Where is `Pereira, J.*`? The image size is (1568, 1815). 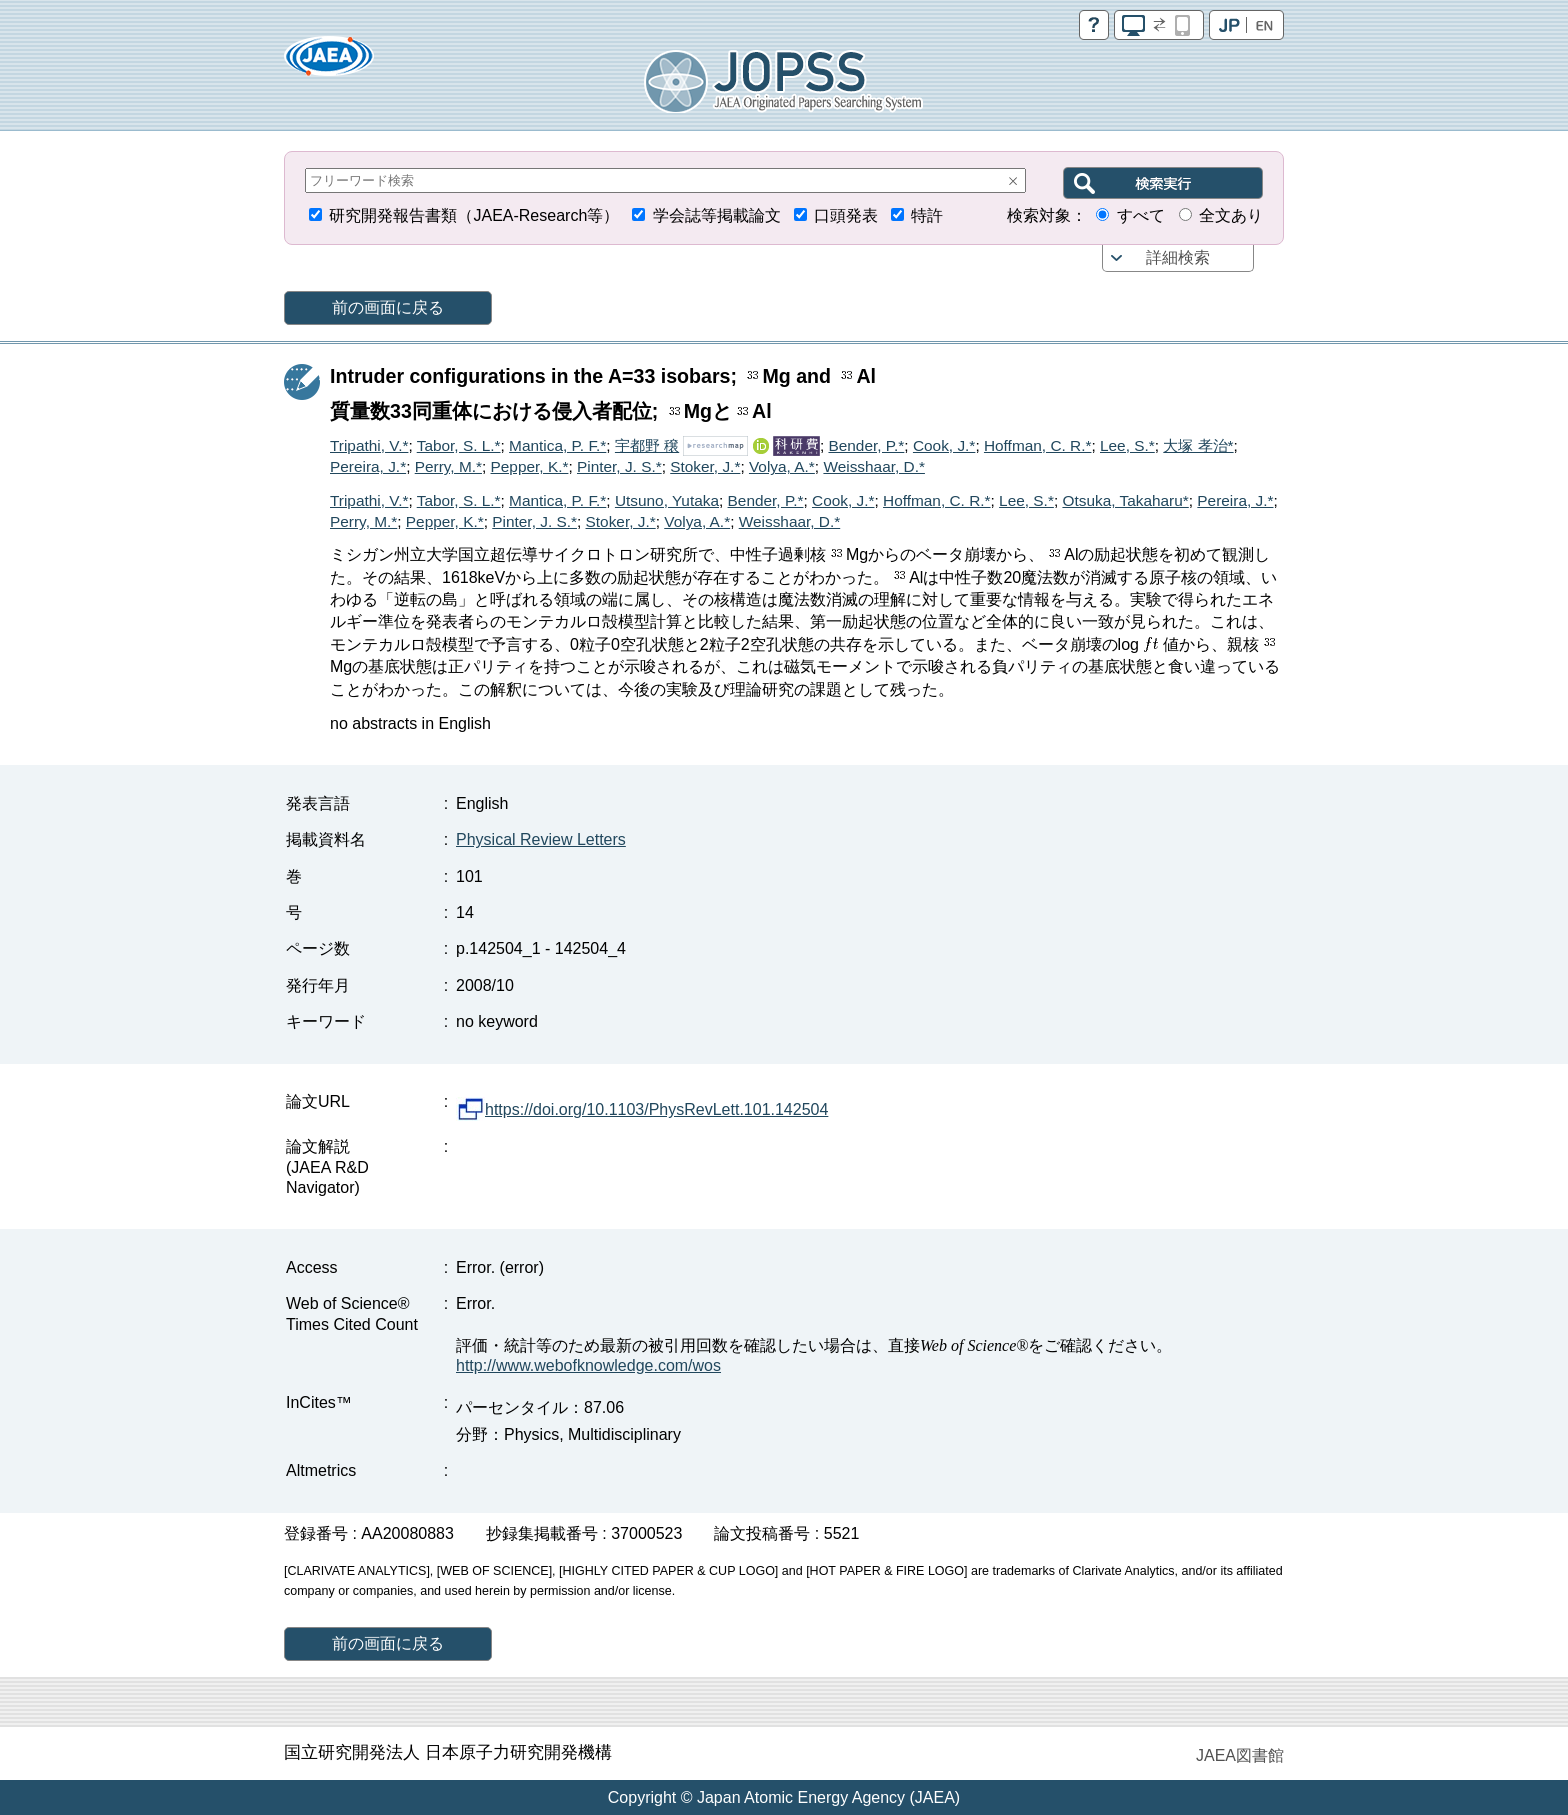
Pereira, J.* is located at coordinates (368, 466).